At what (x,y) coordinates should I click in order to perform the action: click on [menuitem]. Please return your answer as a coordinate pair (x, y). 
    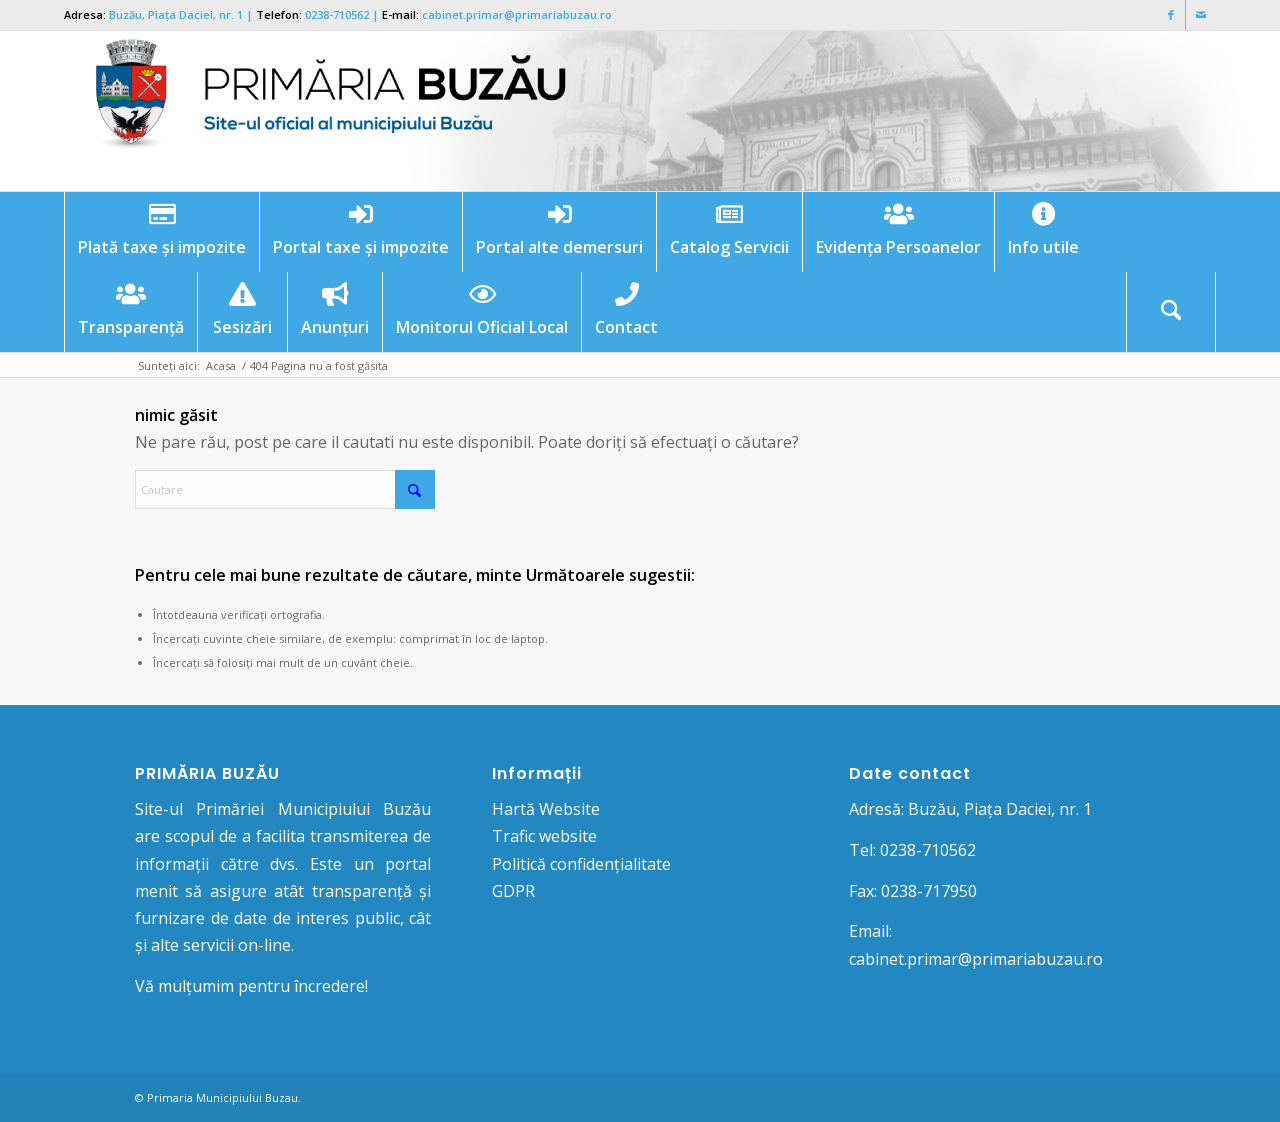
    Looking at the image, I should click on (161, 232).